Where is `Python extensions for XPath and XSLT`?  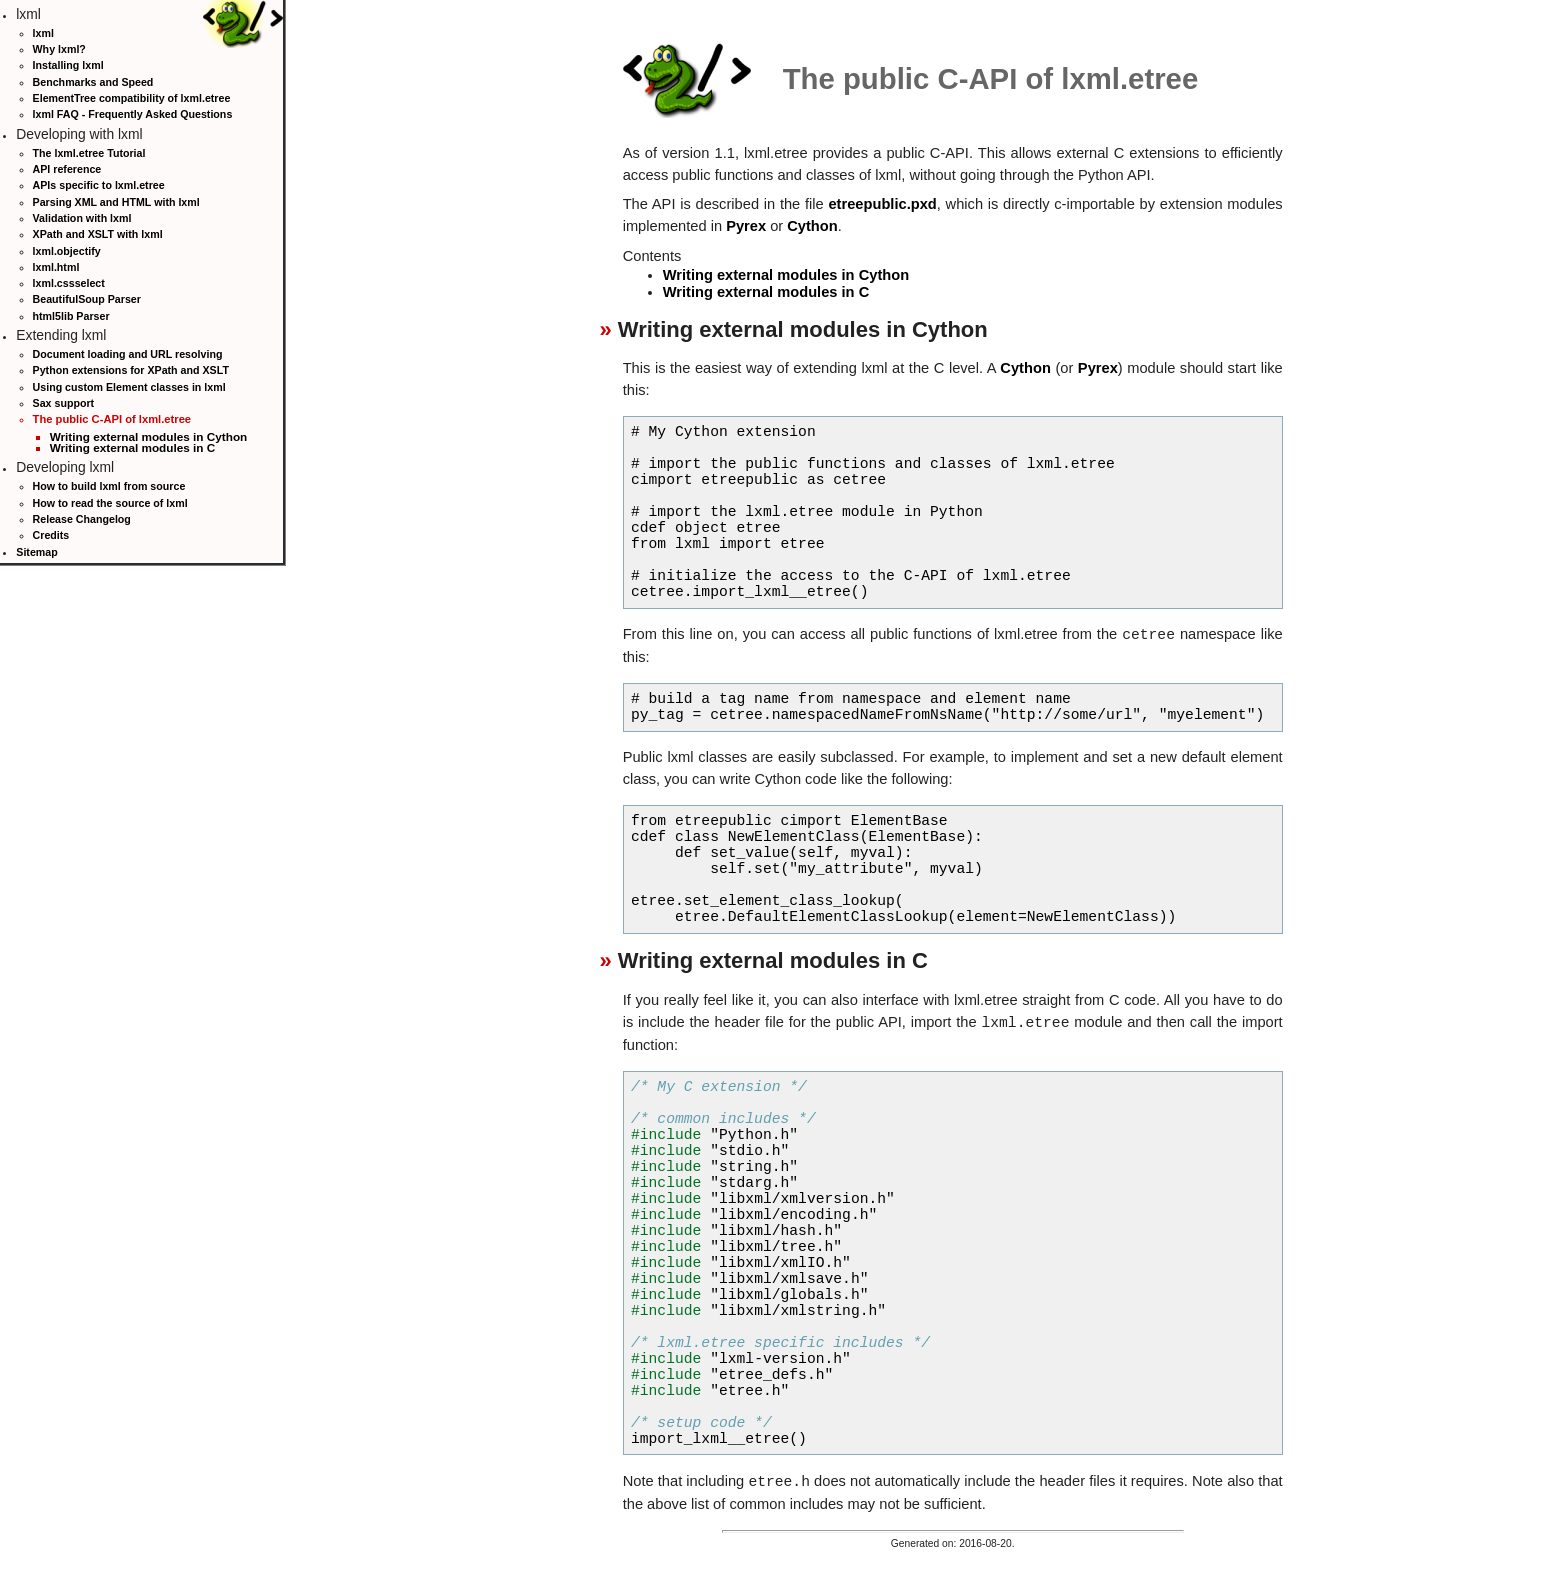 Python extensions for XPath and XSLT is located at coordinates (131, 370).